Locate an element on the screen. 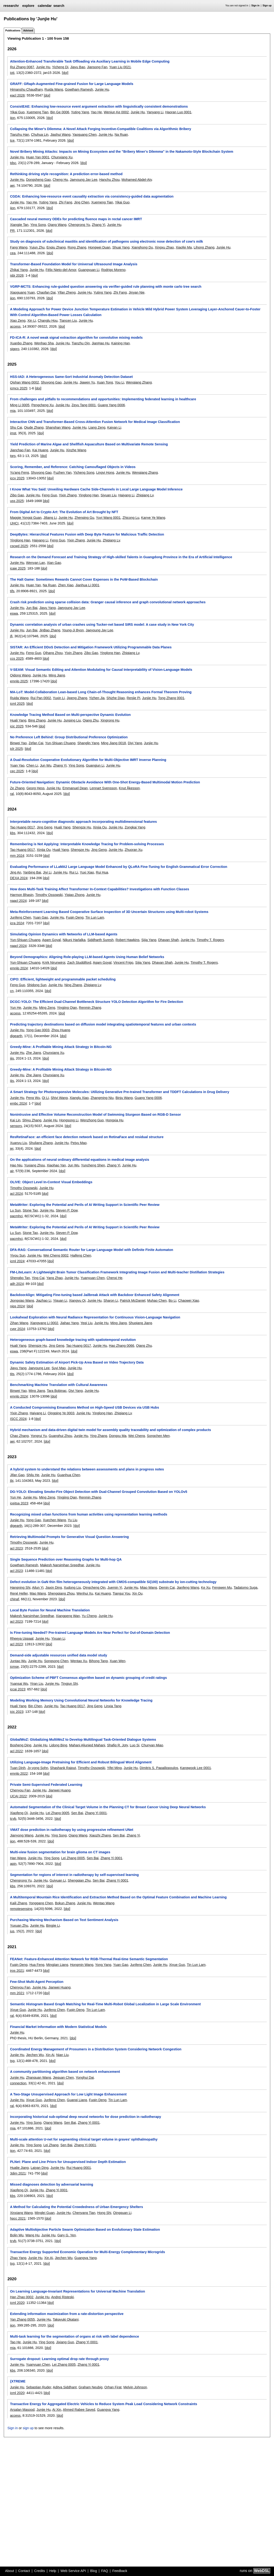 The height and width of the screenshot is (2576, 274). Hongmin Wang is located at coordinates (81, 1965).